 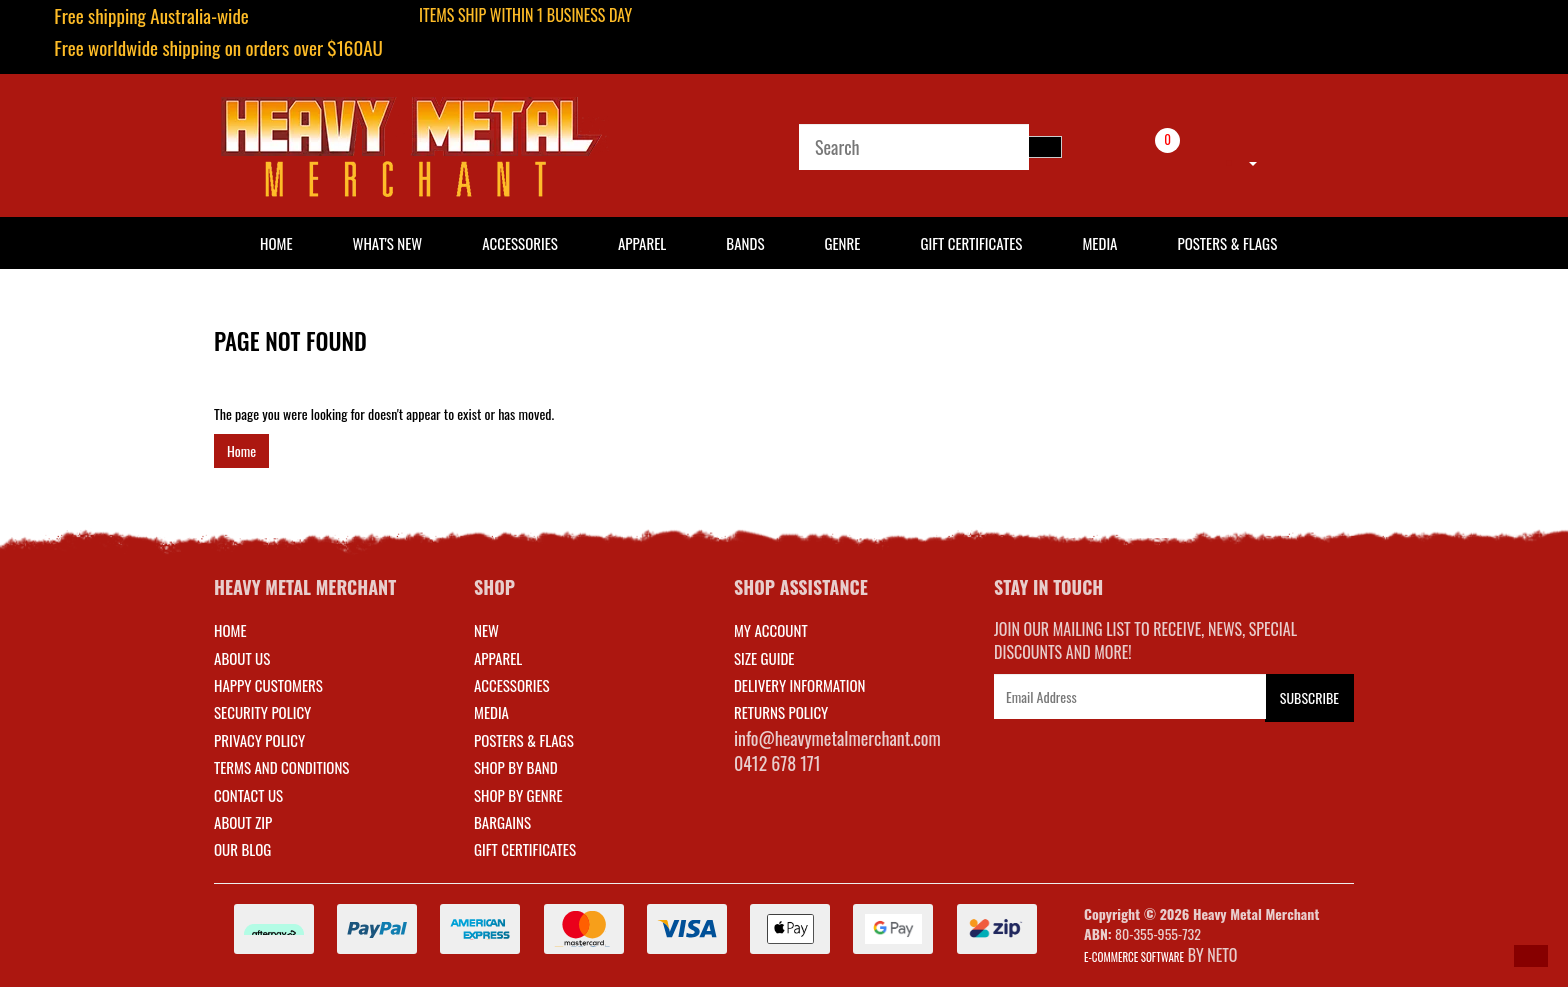 I want to click on Genre, so click(x=842, y=243).